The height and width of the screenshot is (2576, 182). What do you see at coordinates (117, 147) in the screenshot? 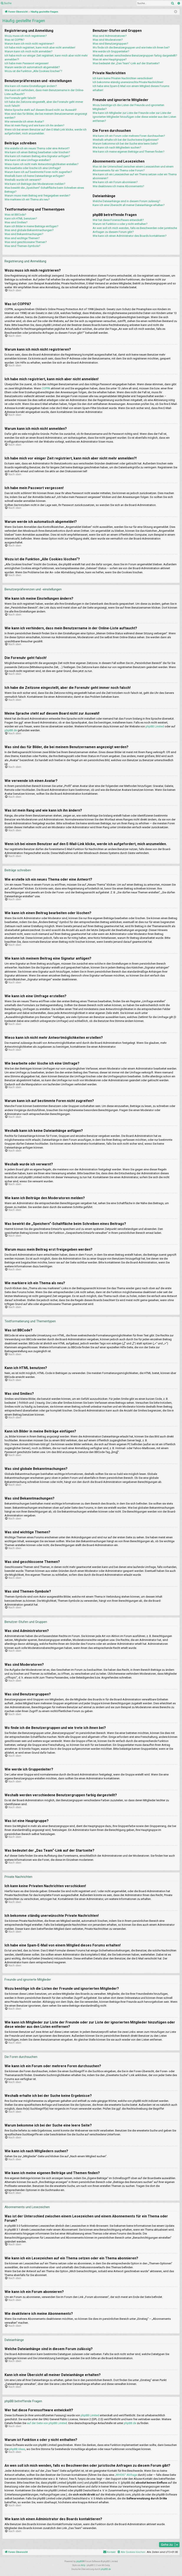
I see `Wie kann ich nach Mitgliedern suchen?` at bounding box center [117, 147].